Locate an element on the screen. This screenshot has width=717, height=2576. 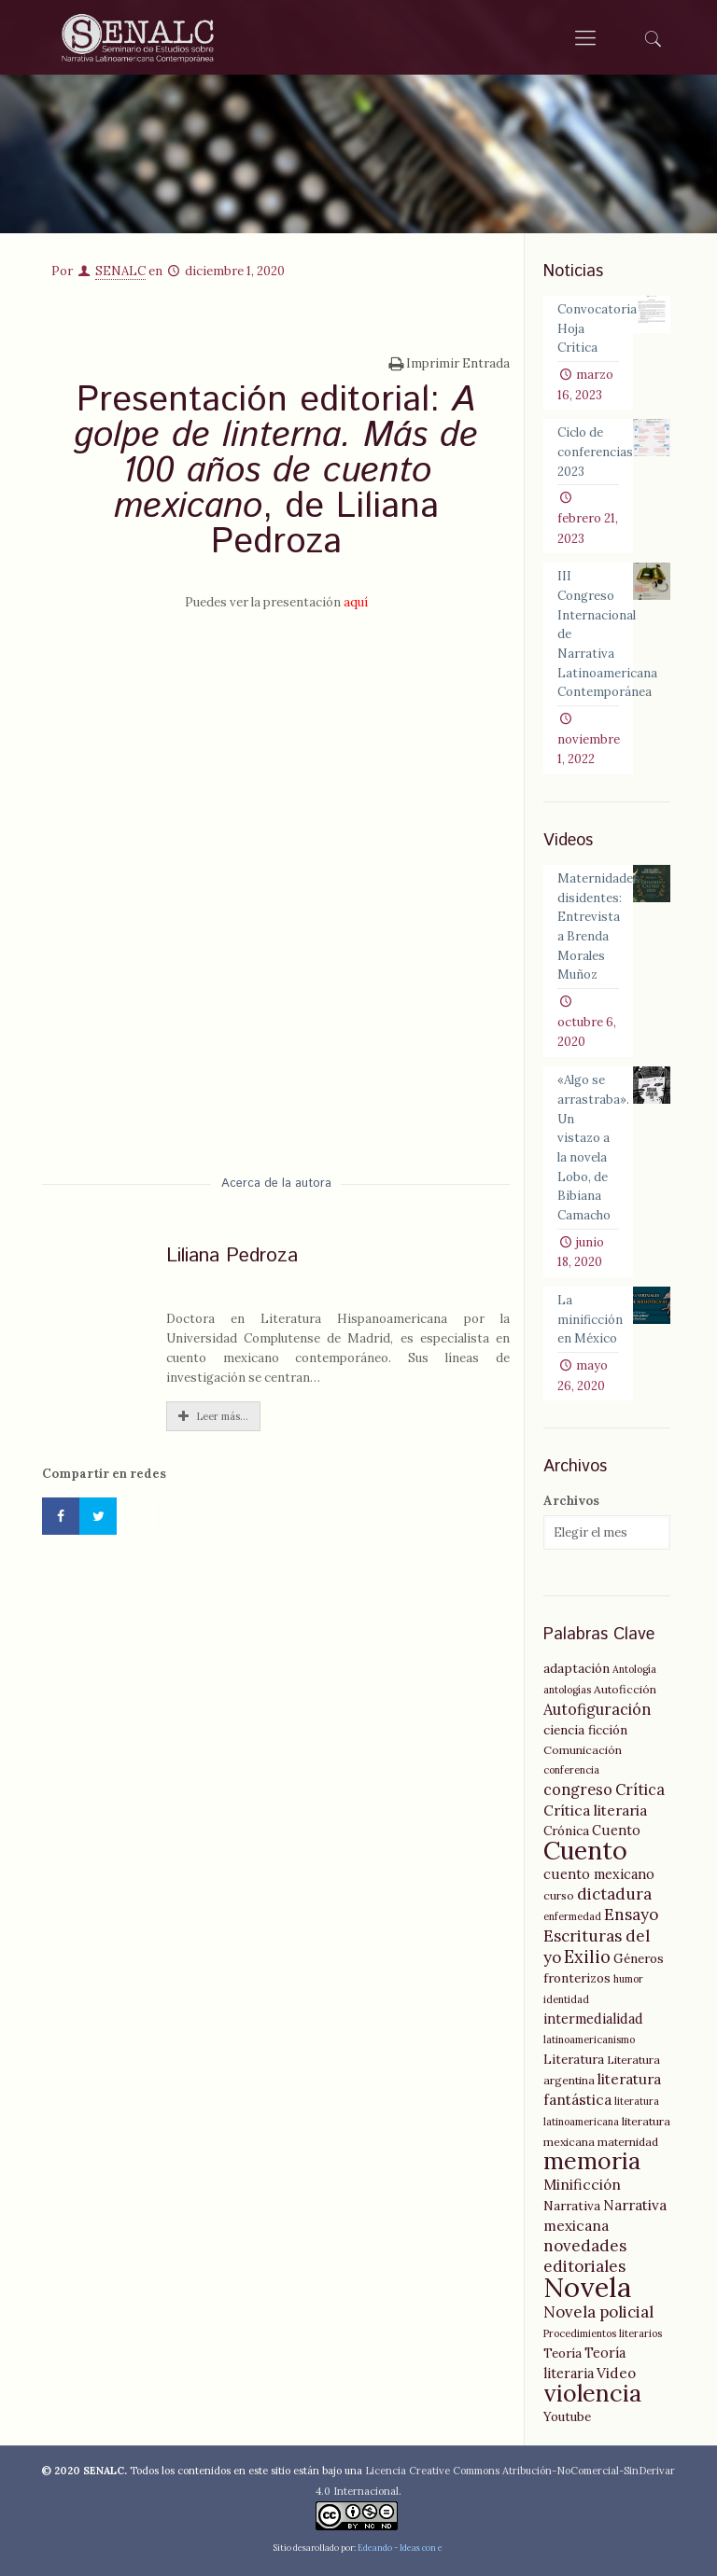
Teoría [Teoría (6 elementos)] is located at coordinates (562, 2353).